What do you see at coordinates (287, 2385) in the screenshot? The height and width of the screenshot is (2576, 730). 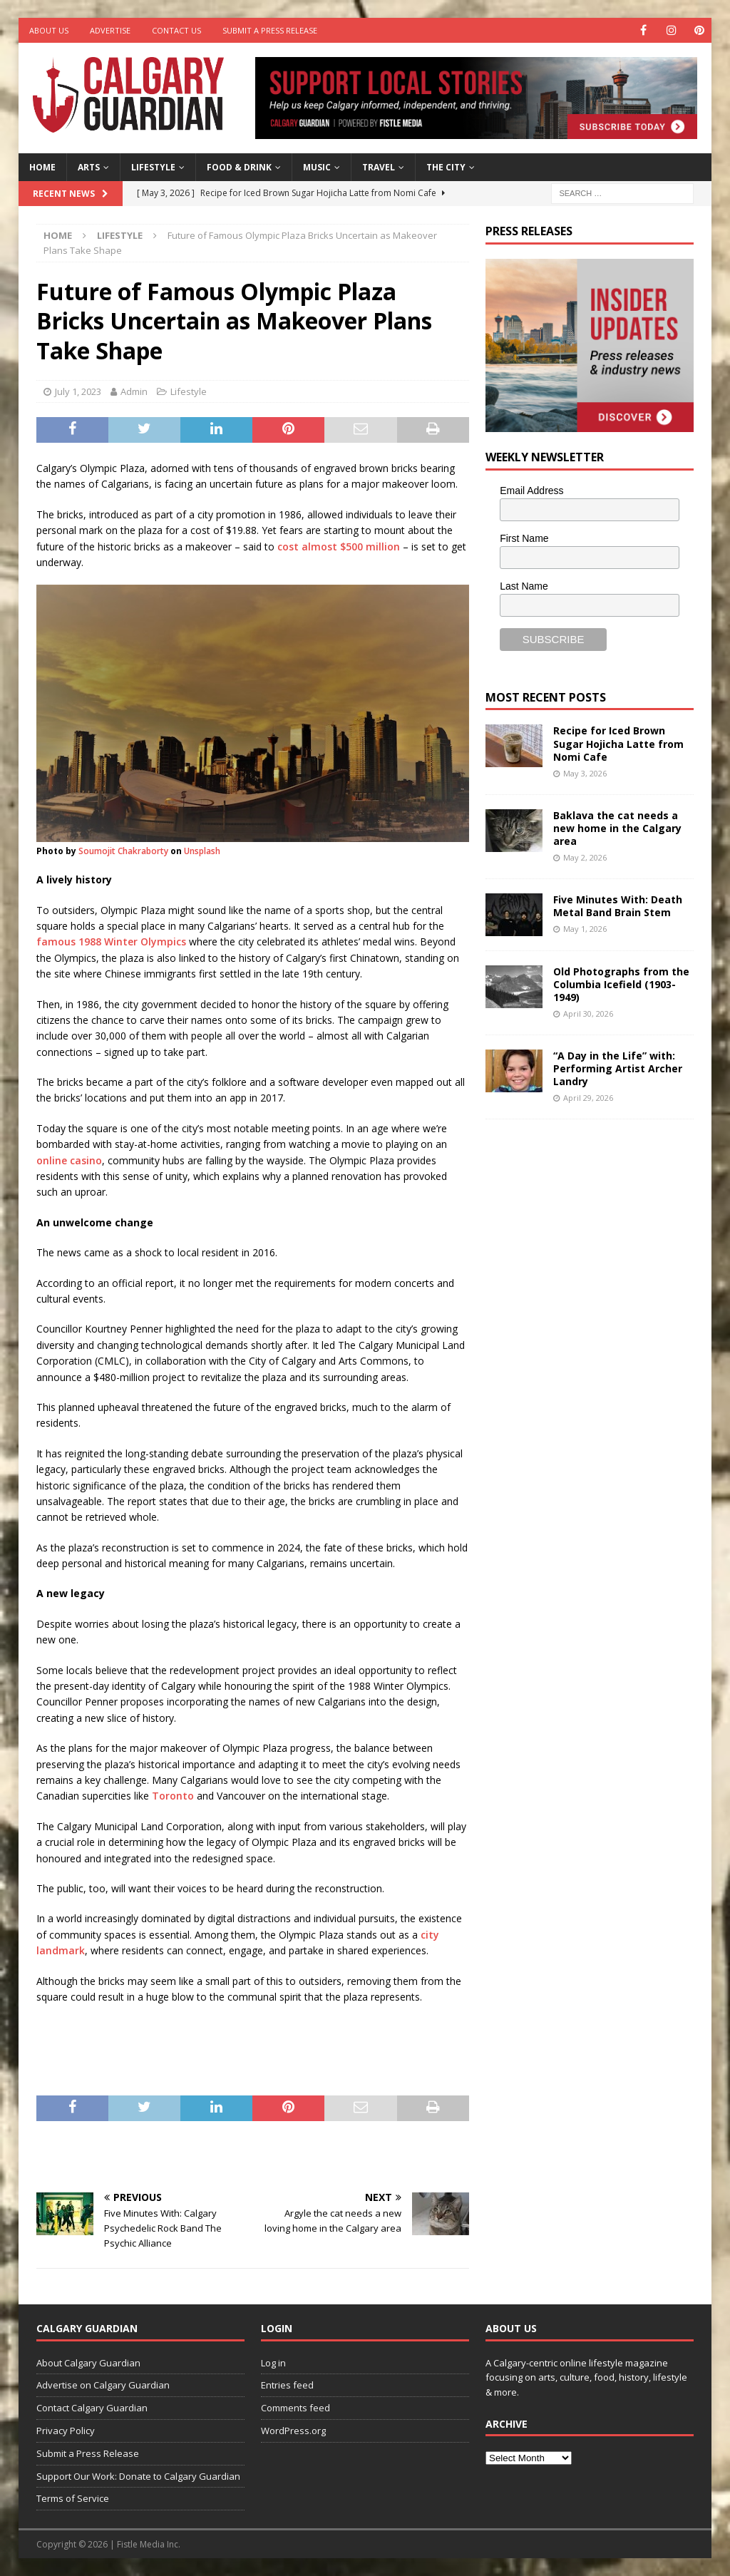 I see `Entries feed` at bounding box center [287, 2385].